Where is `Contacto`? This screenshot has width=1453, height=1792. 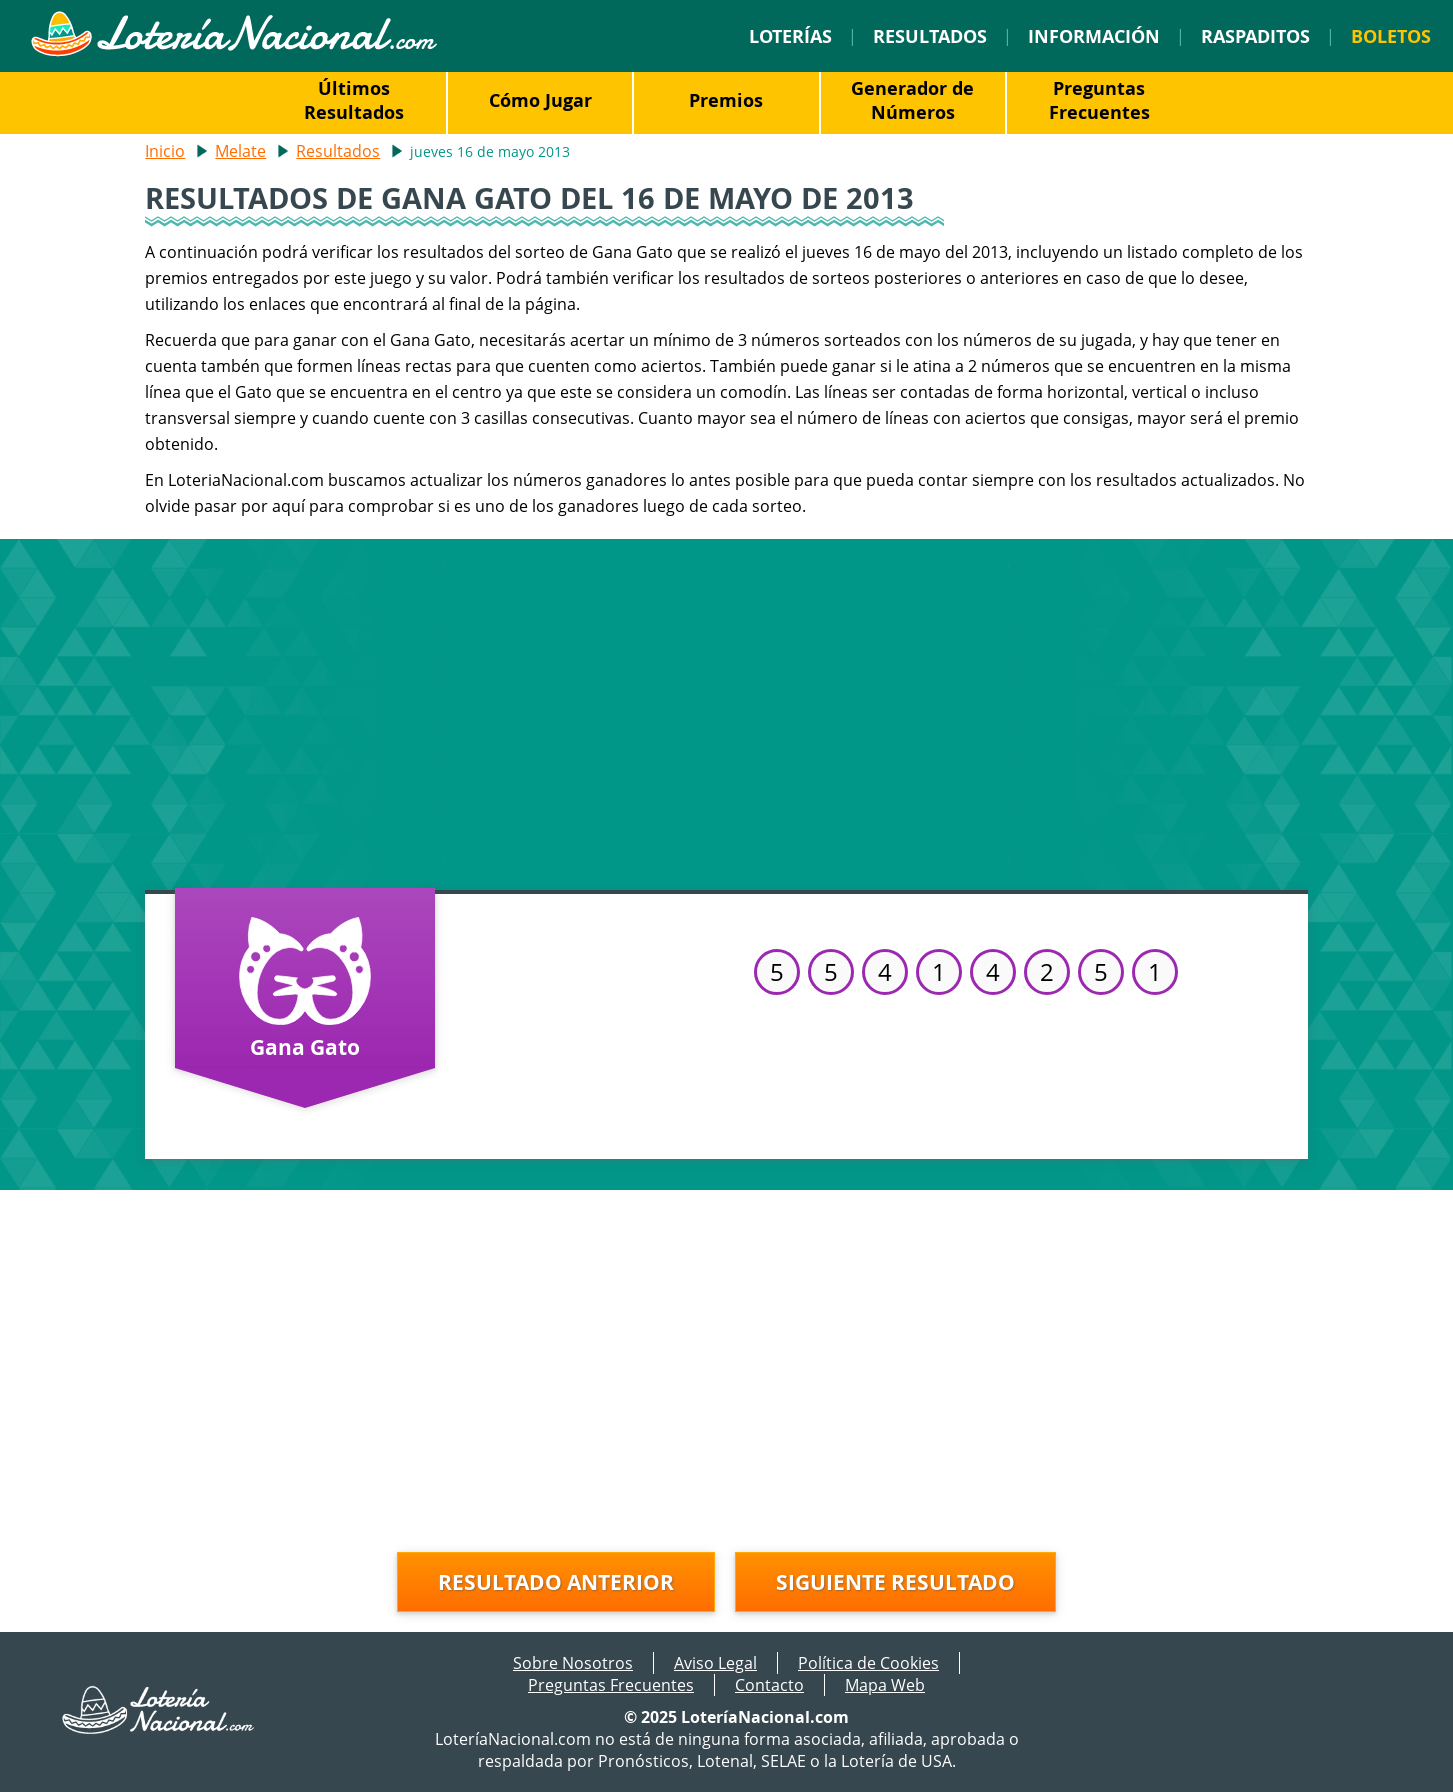
Contacto is located at coordinates (769, 1685).